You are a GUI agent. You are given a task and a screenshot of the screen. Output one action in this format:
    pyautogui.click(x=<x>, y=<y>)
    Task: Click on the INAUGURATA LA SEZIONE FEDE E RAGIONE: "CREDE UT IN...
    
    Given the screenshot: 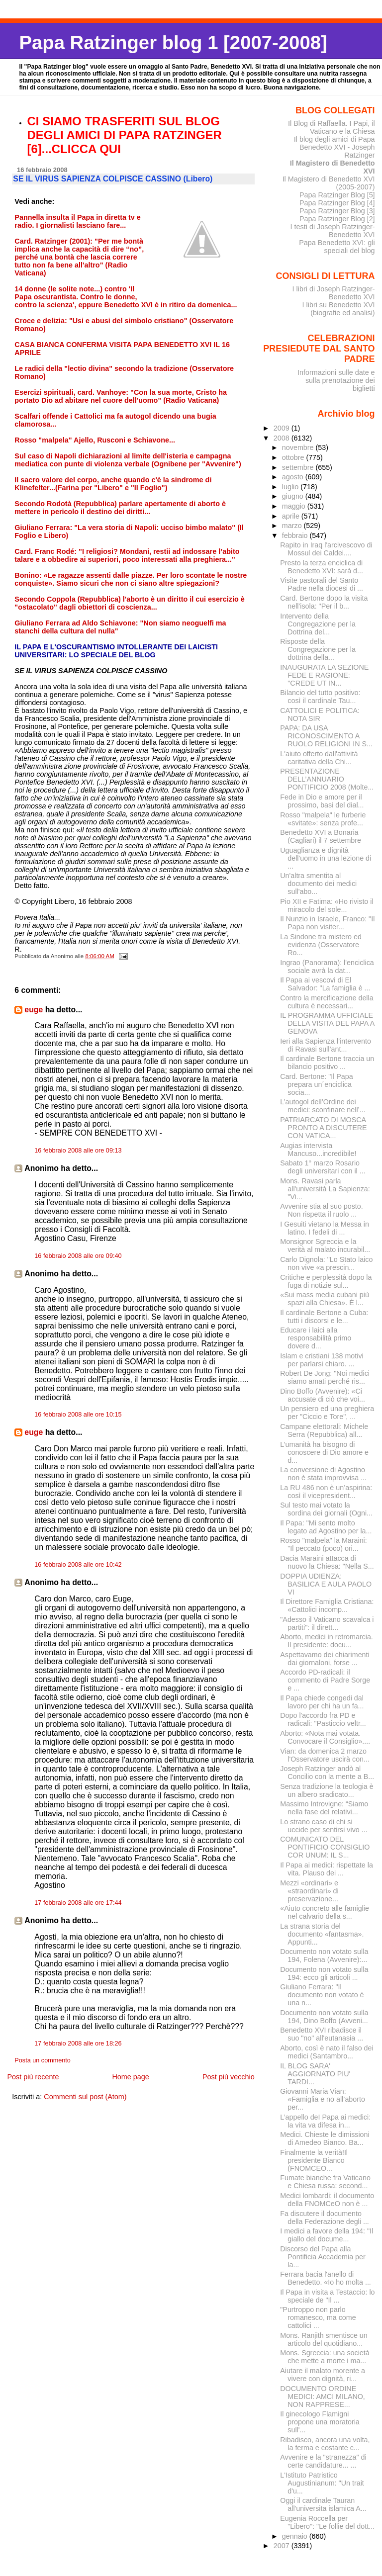 What is the action you would take?
    pyautogui.click(x=324, y=675)
    